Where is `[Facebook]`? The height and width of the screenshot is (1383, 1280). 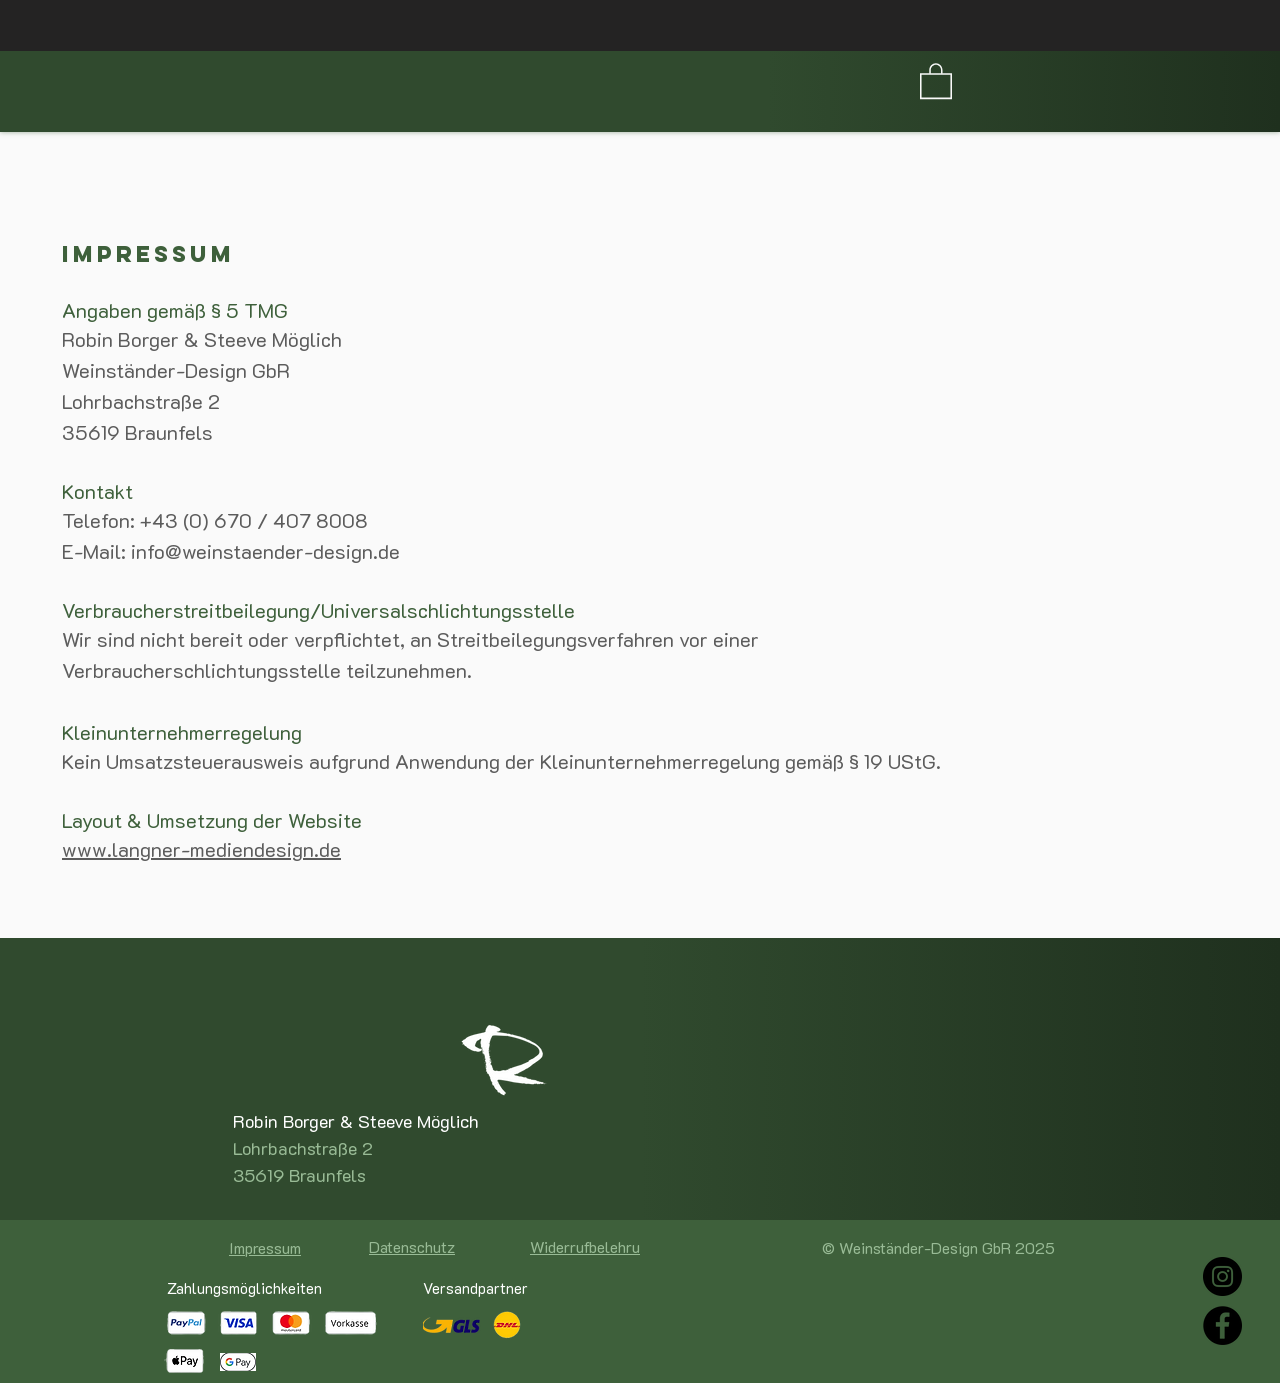 [Facebook] is located at coordinates (1222, 1325).